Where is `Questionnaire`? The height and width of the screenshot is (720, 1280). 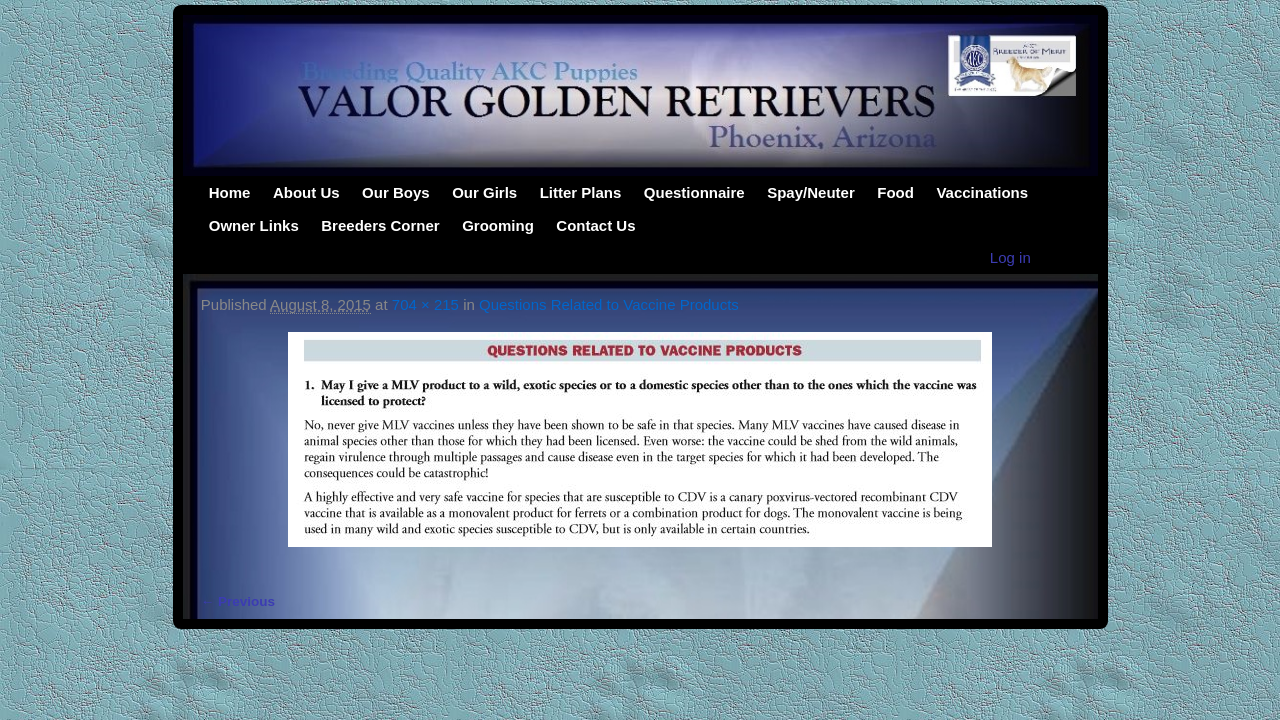 Questionnaire is located at coordinates (694, 192).